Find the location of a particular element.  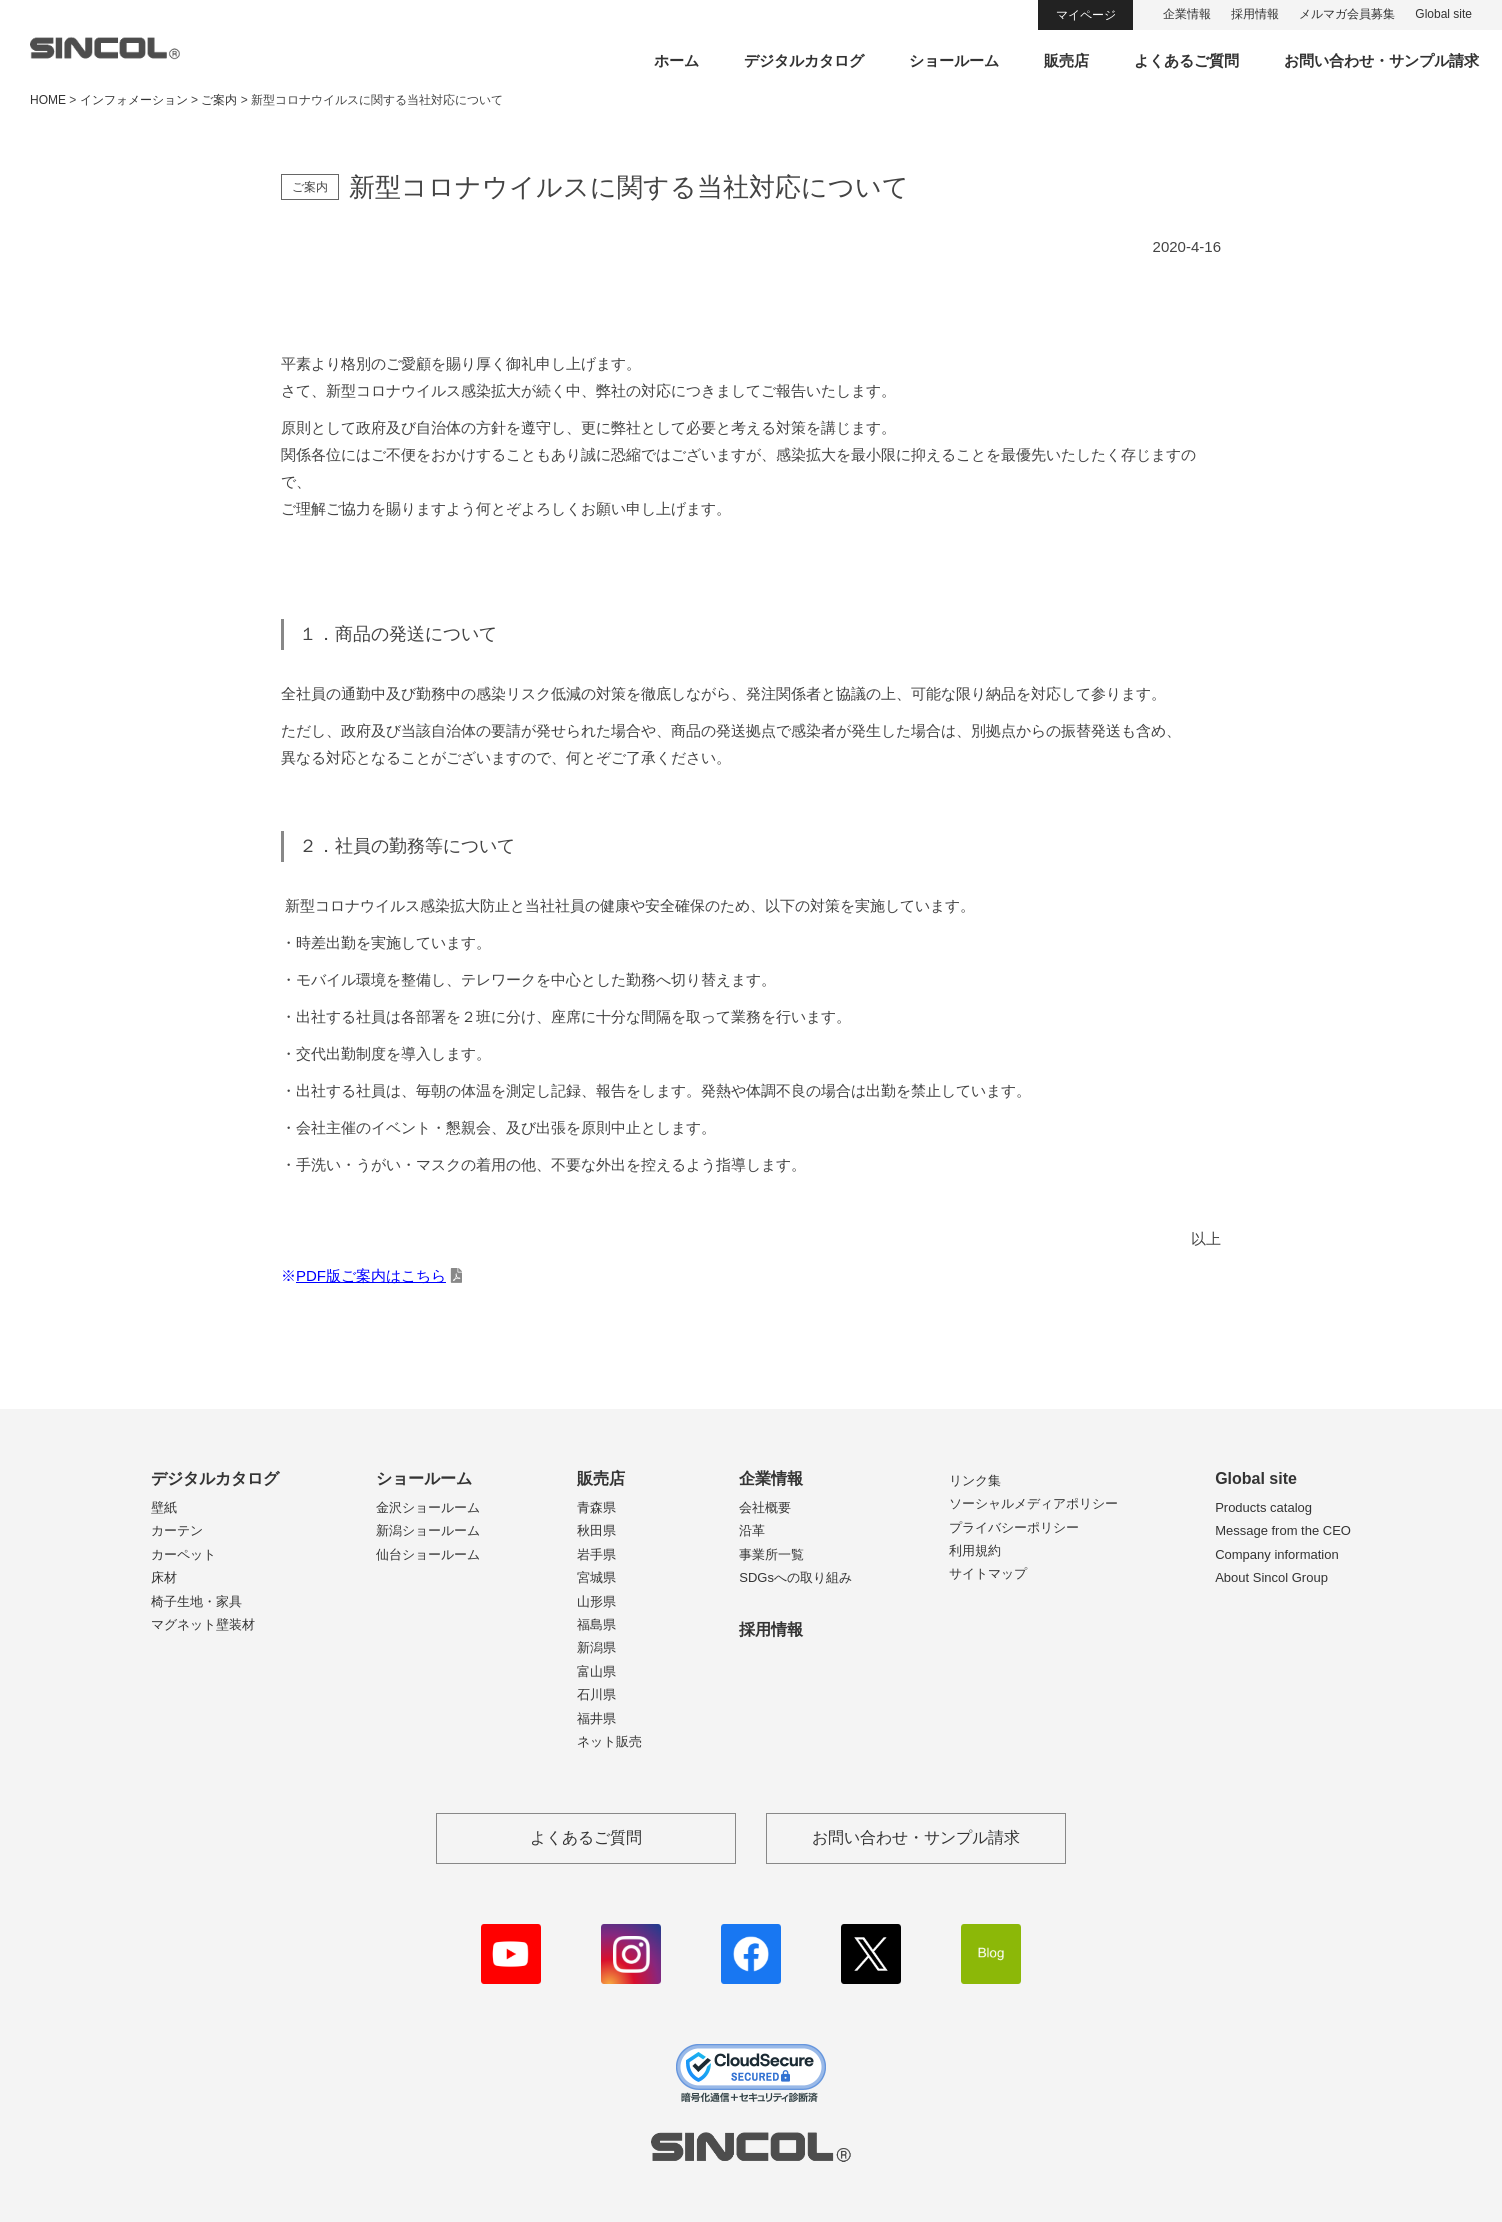

金沢ショールーム is located at coordinates (428, 1507).